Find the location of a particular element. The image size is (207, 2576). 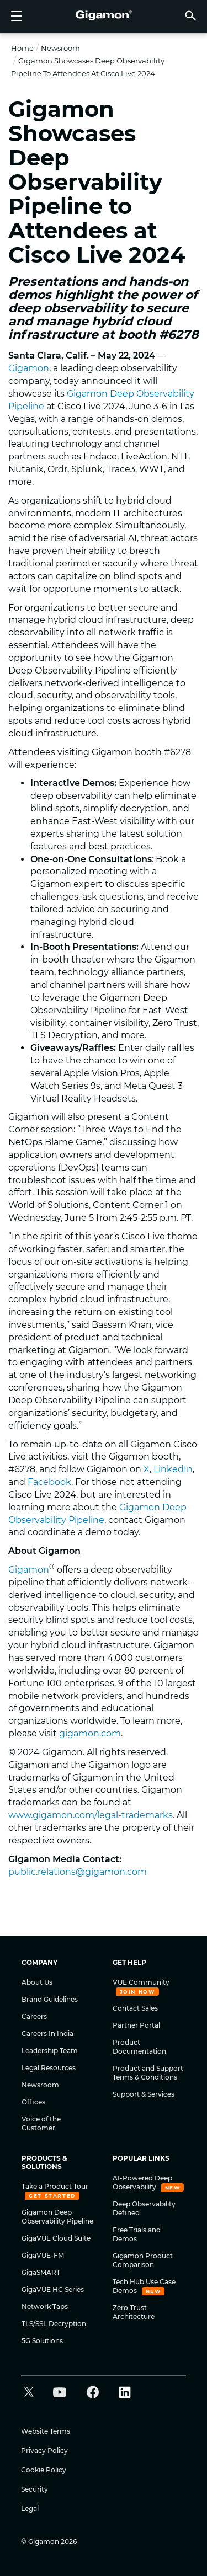

Brand Guidelines is located at coordinates (50, 1999).